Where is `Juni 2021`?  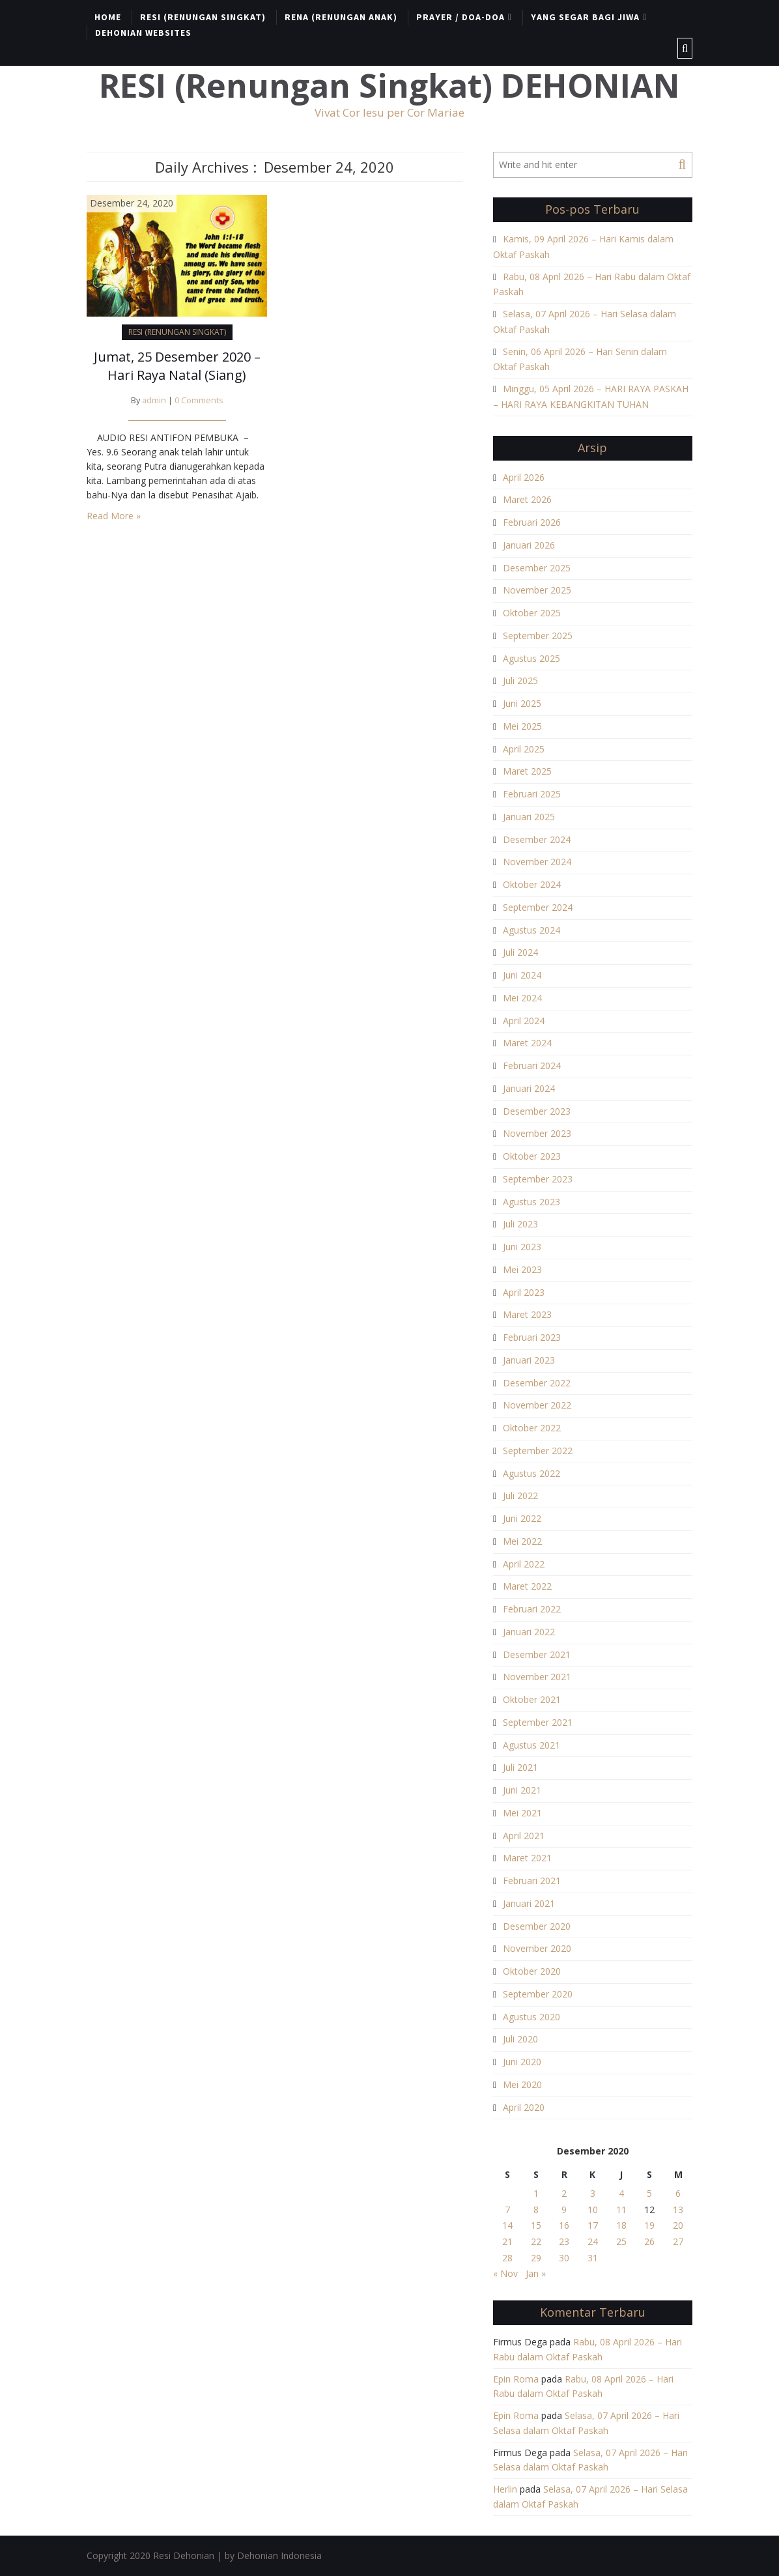 Juni 2021 is located at coordinates (522, 1790).